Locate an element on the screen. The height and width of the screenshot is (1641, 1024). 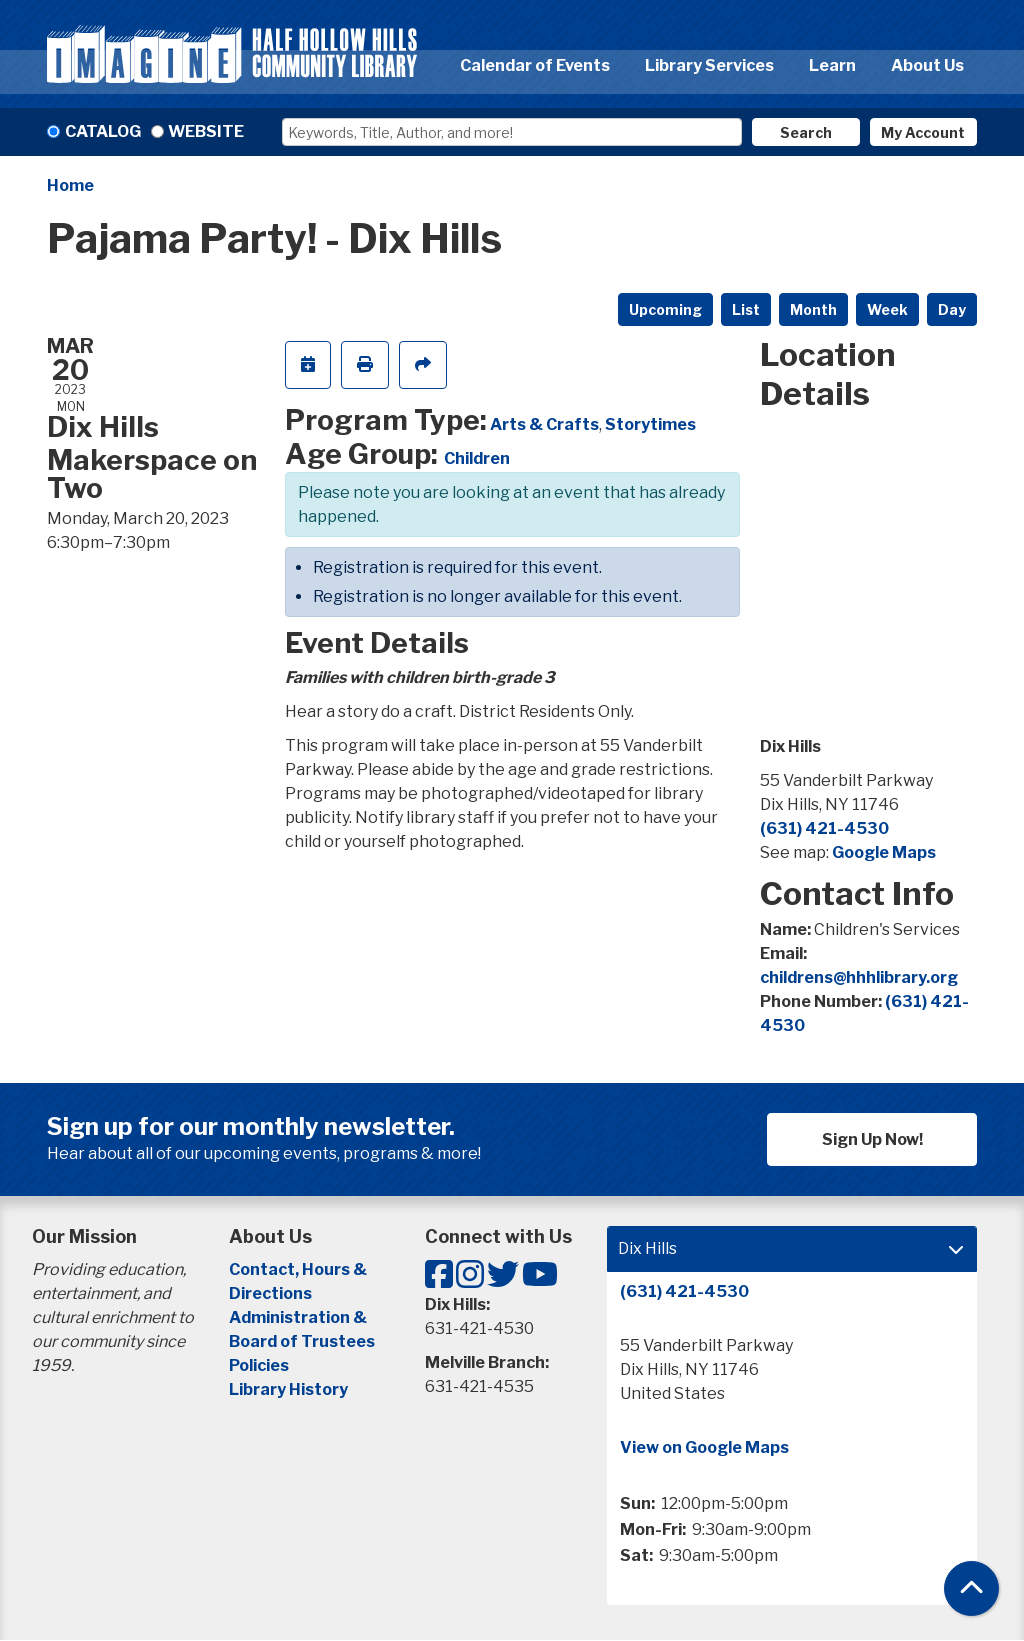
(631) 421-4530 is located at coordinates (824, 828).